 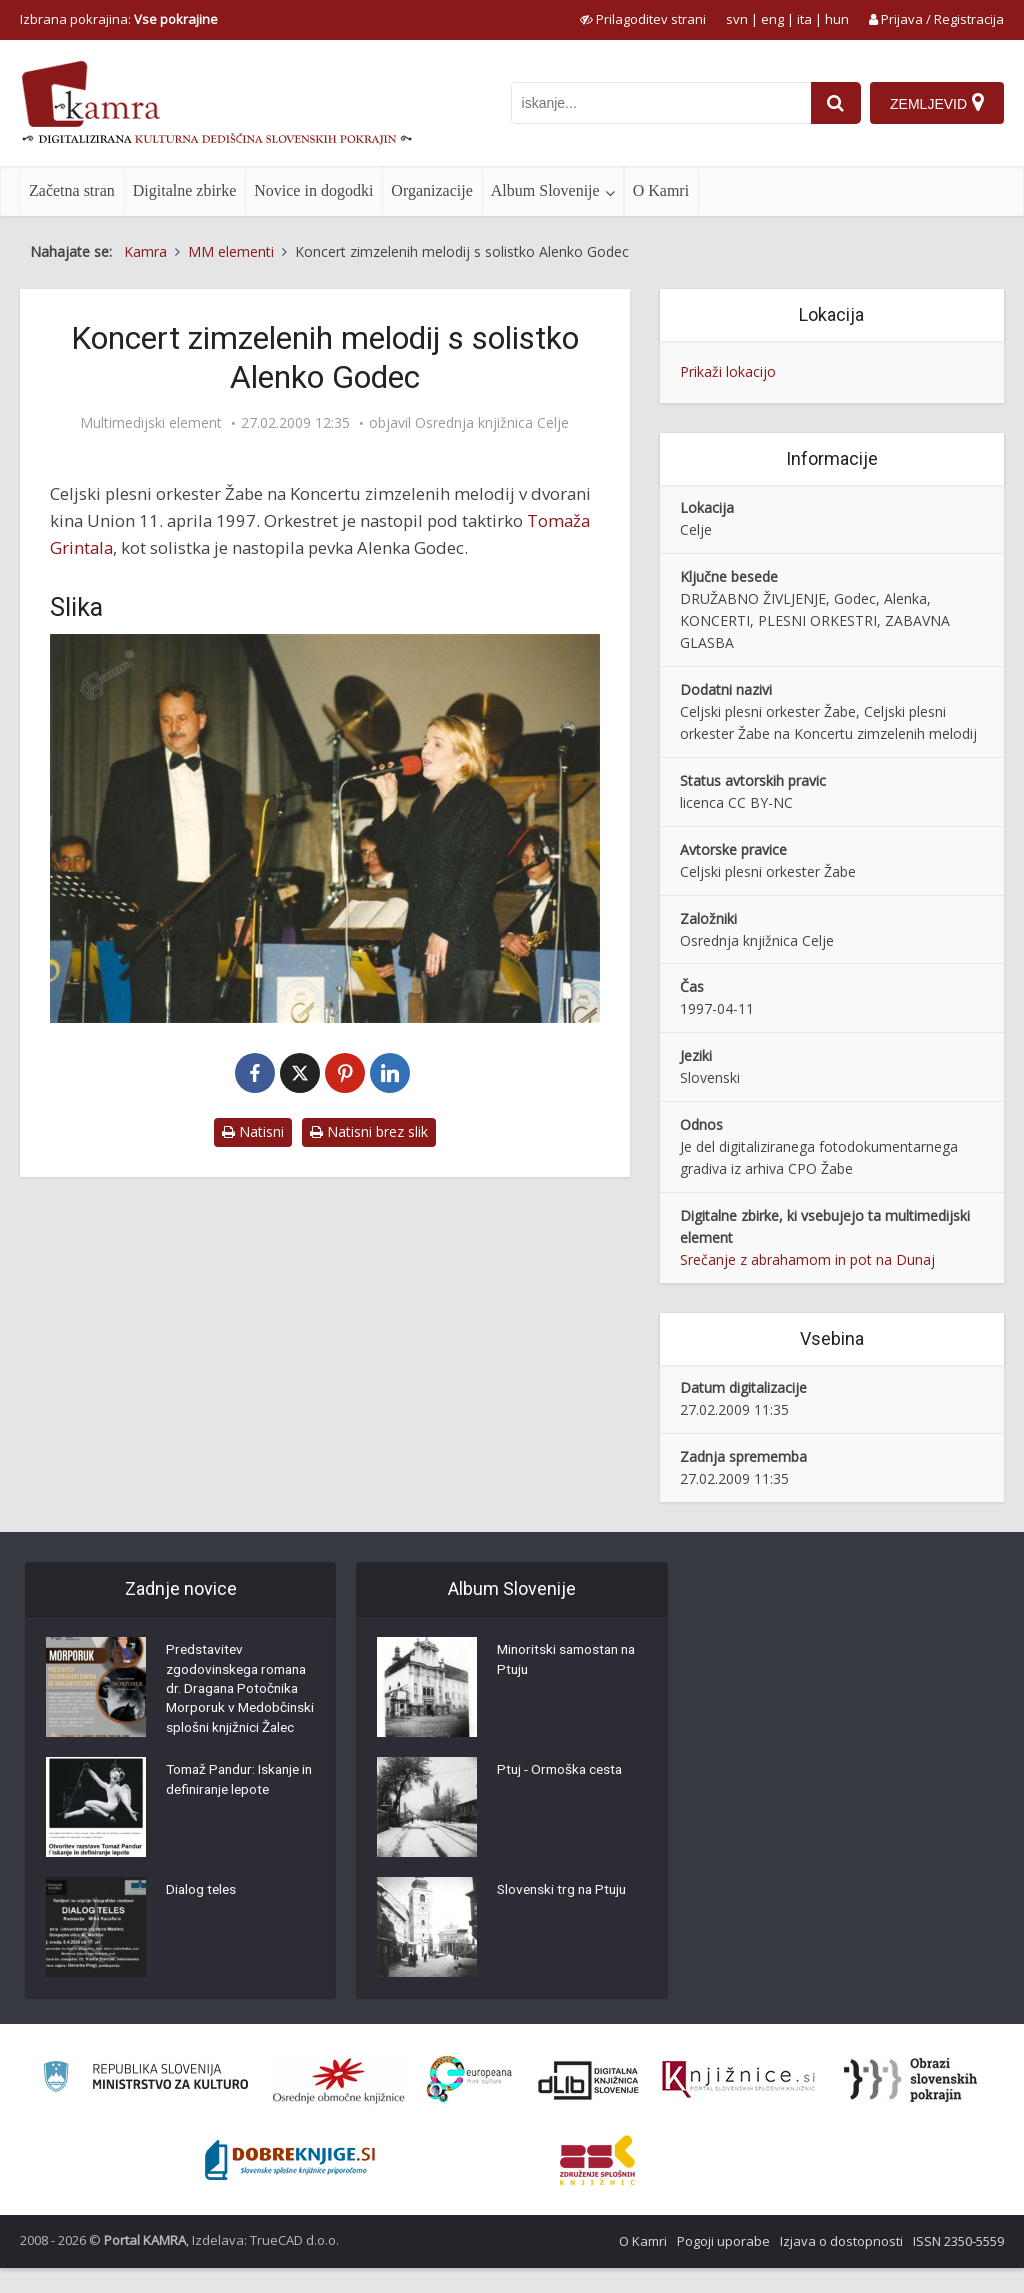 What do you see at coordinates (958, 2266) in the screenshot?
I see `ISSN 2350-5559` at bounding box center [958, 2266].